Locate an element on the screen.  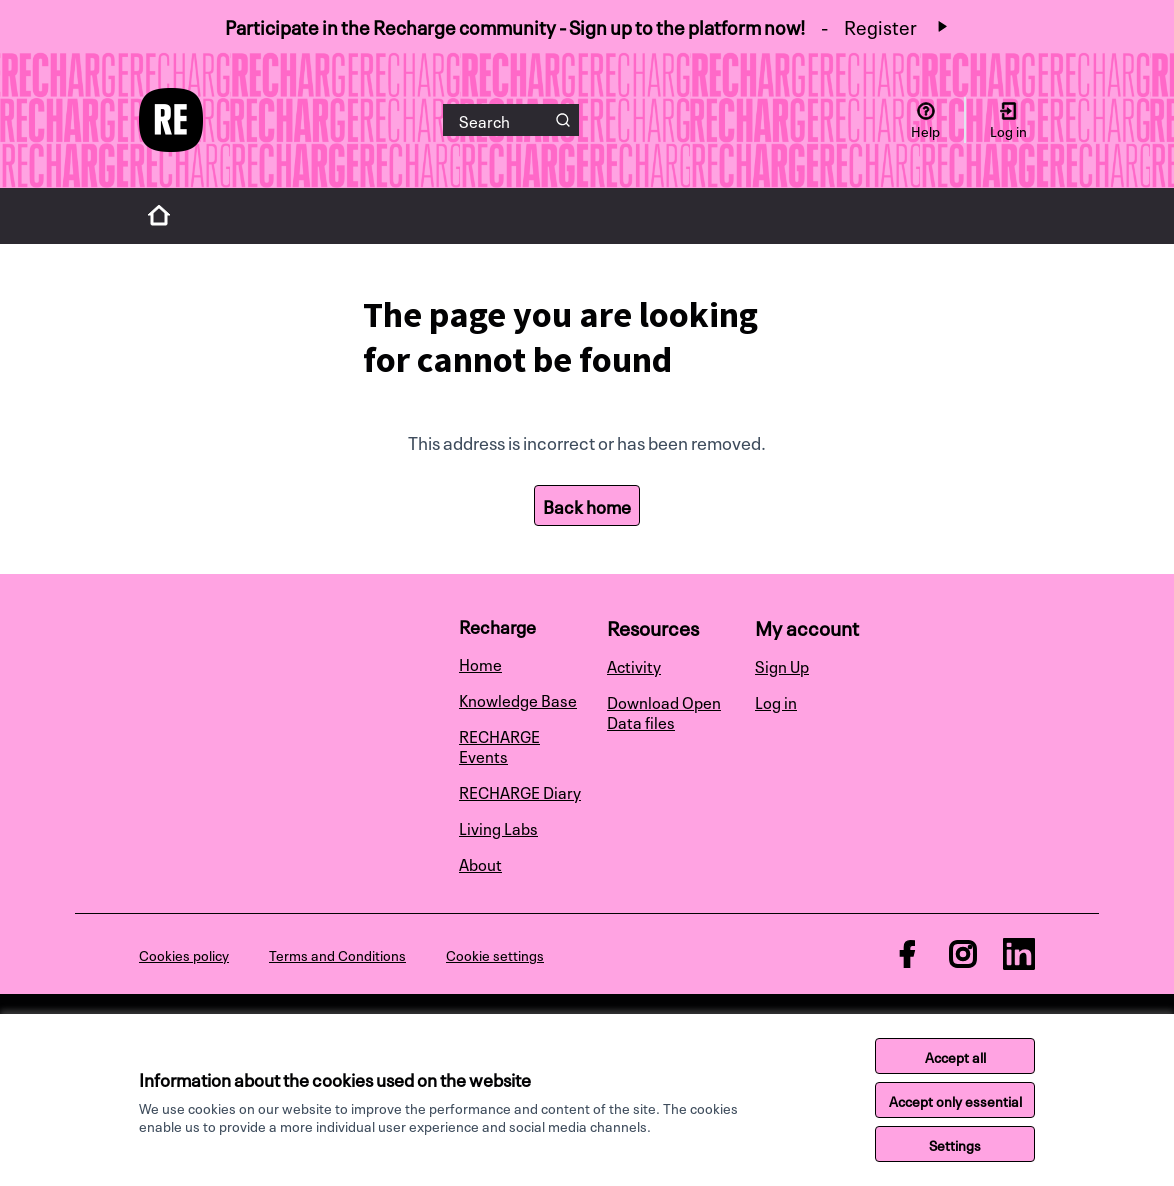
Activity is located at coordinates (634, 665).